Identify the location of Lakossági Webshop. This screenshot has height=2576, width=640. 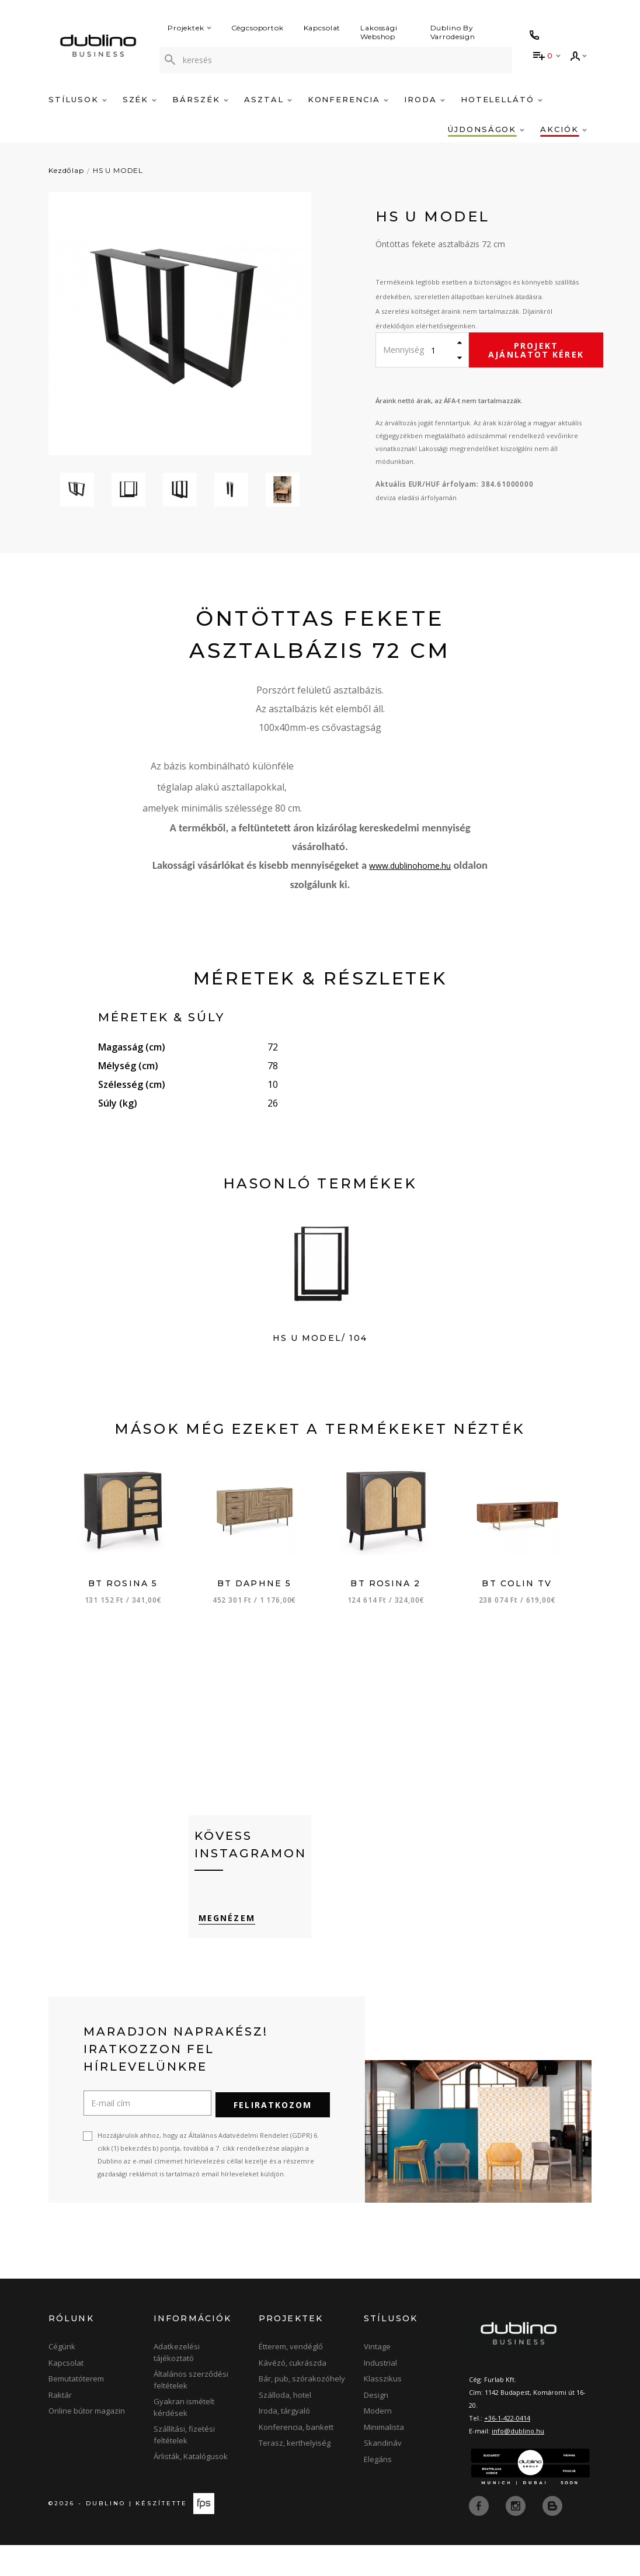
(379, 32).